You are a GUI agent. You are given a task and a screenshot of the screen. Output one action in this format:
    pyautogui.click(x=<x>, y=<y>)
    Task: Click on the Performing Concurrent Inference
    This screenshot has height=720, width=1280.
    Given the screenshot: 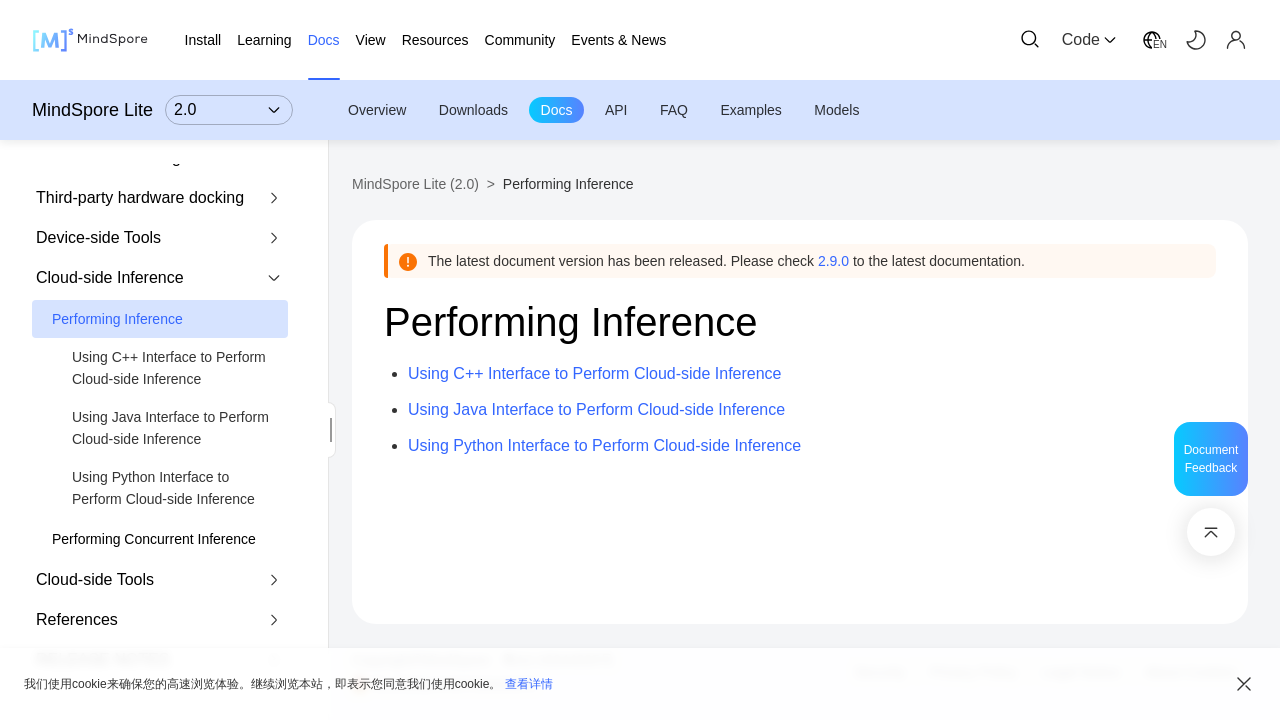 What is the action you would take?
    pyautogui.click(x=154, y=539)
    